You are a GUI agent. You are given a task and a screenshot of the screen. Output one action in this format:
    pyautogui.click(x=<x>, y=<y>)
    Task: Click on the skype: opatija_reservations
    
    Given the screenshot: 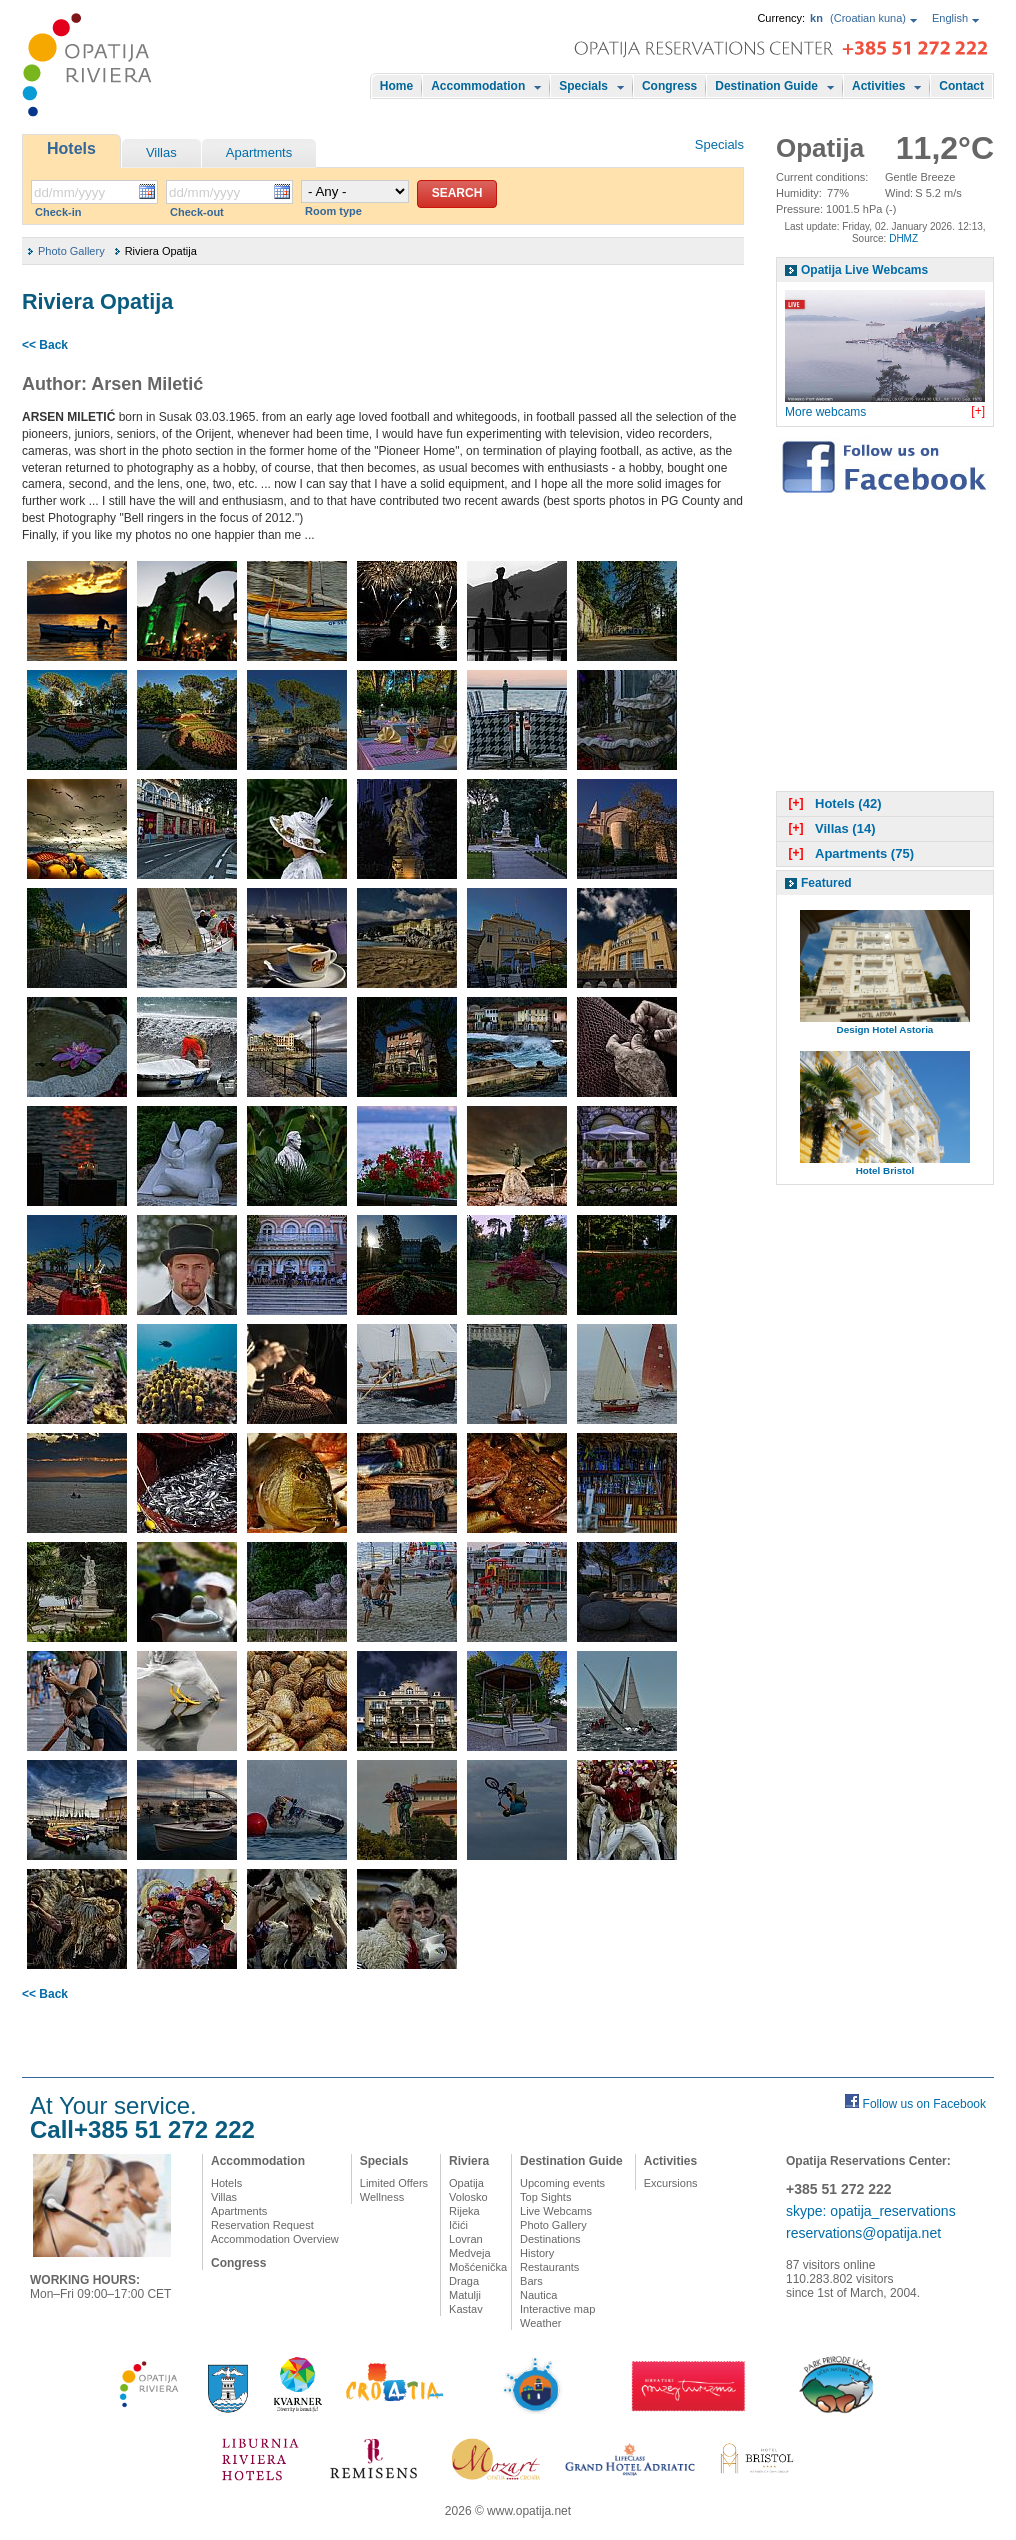 What is the action you would take?
    pyautogui.click(x=871, y=2211)
    